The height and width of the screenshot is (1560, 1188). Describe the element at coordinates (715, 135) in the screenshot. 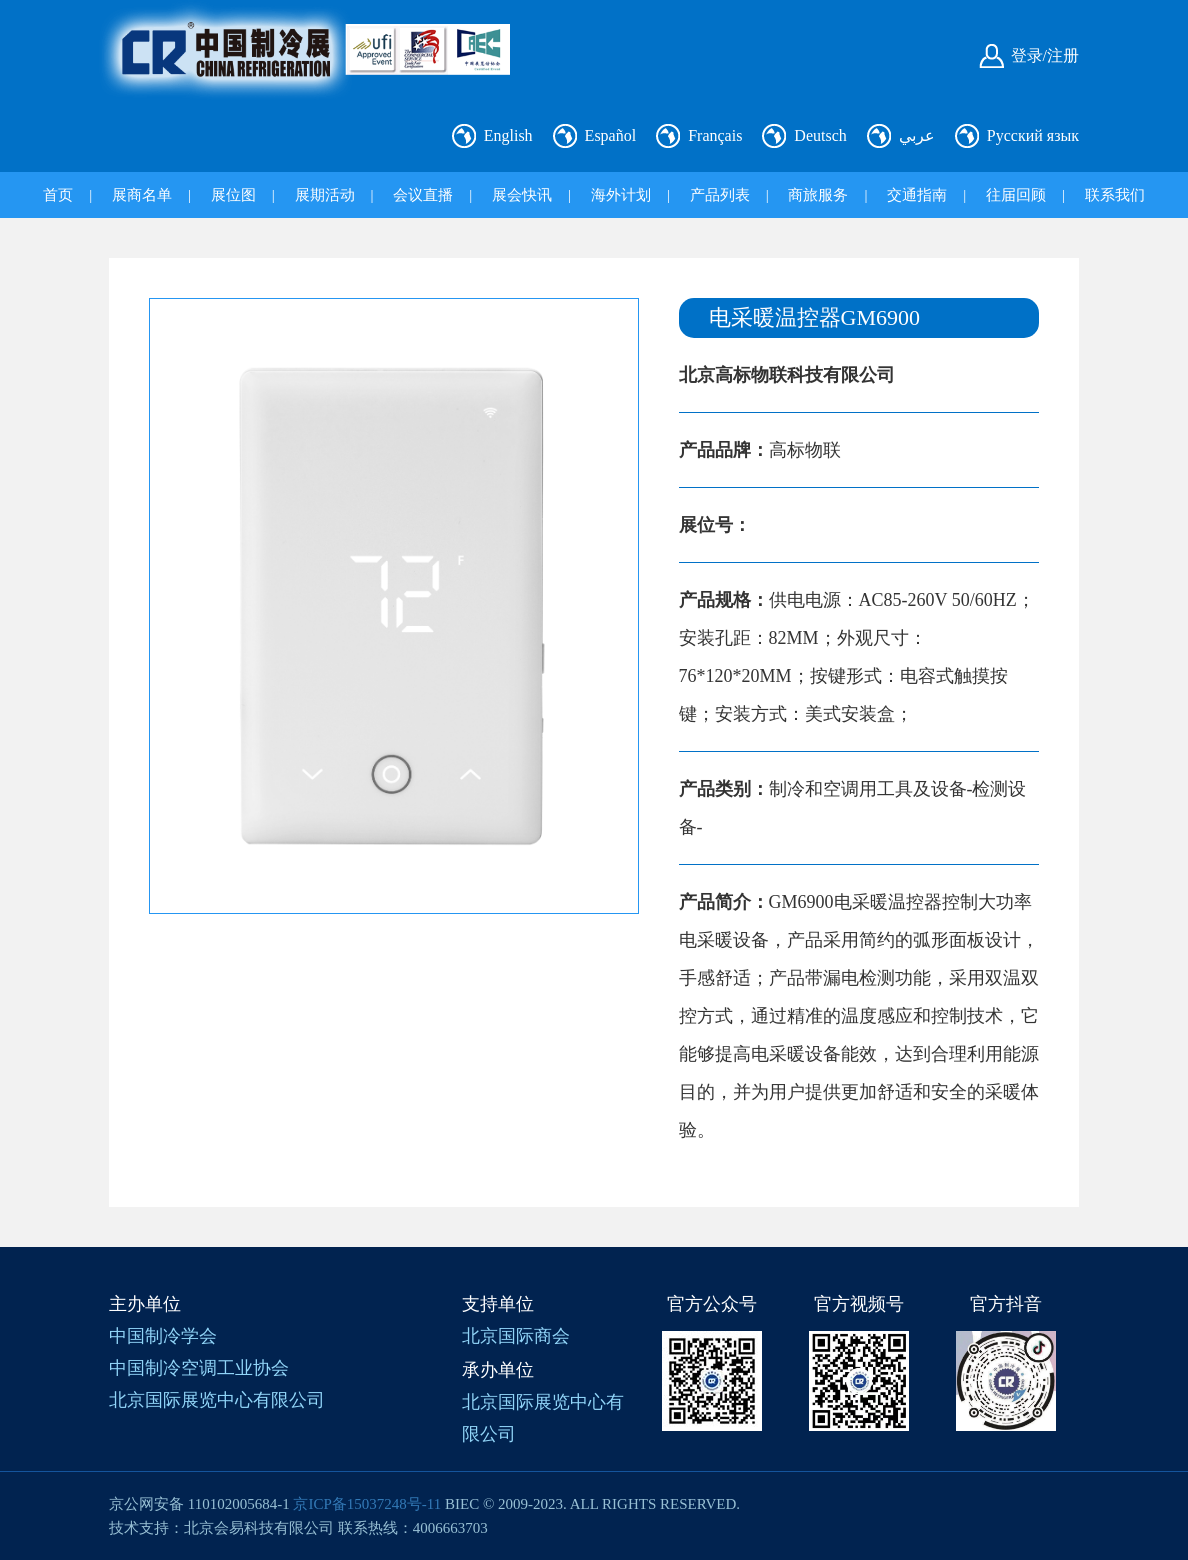

I see `Français` at that location.